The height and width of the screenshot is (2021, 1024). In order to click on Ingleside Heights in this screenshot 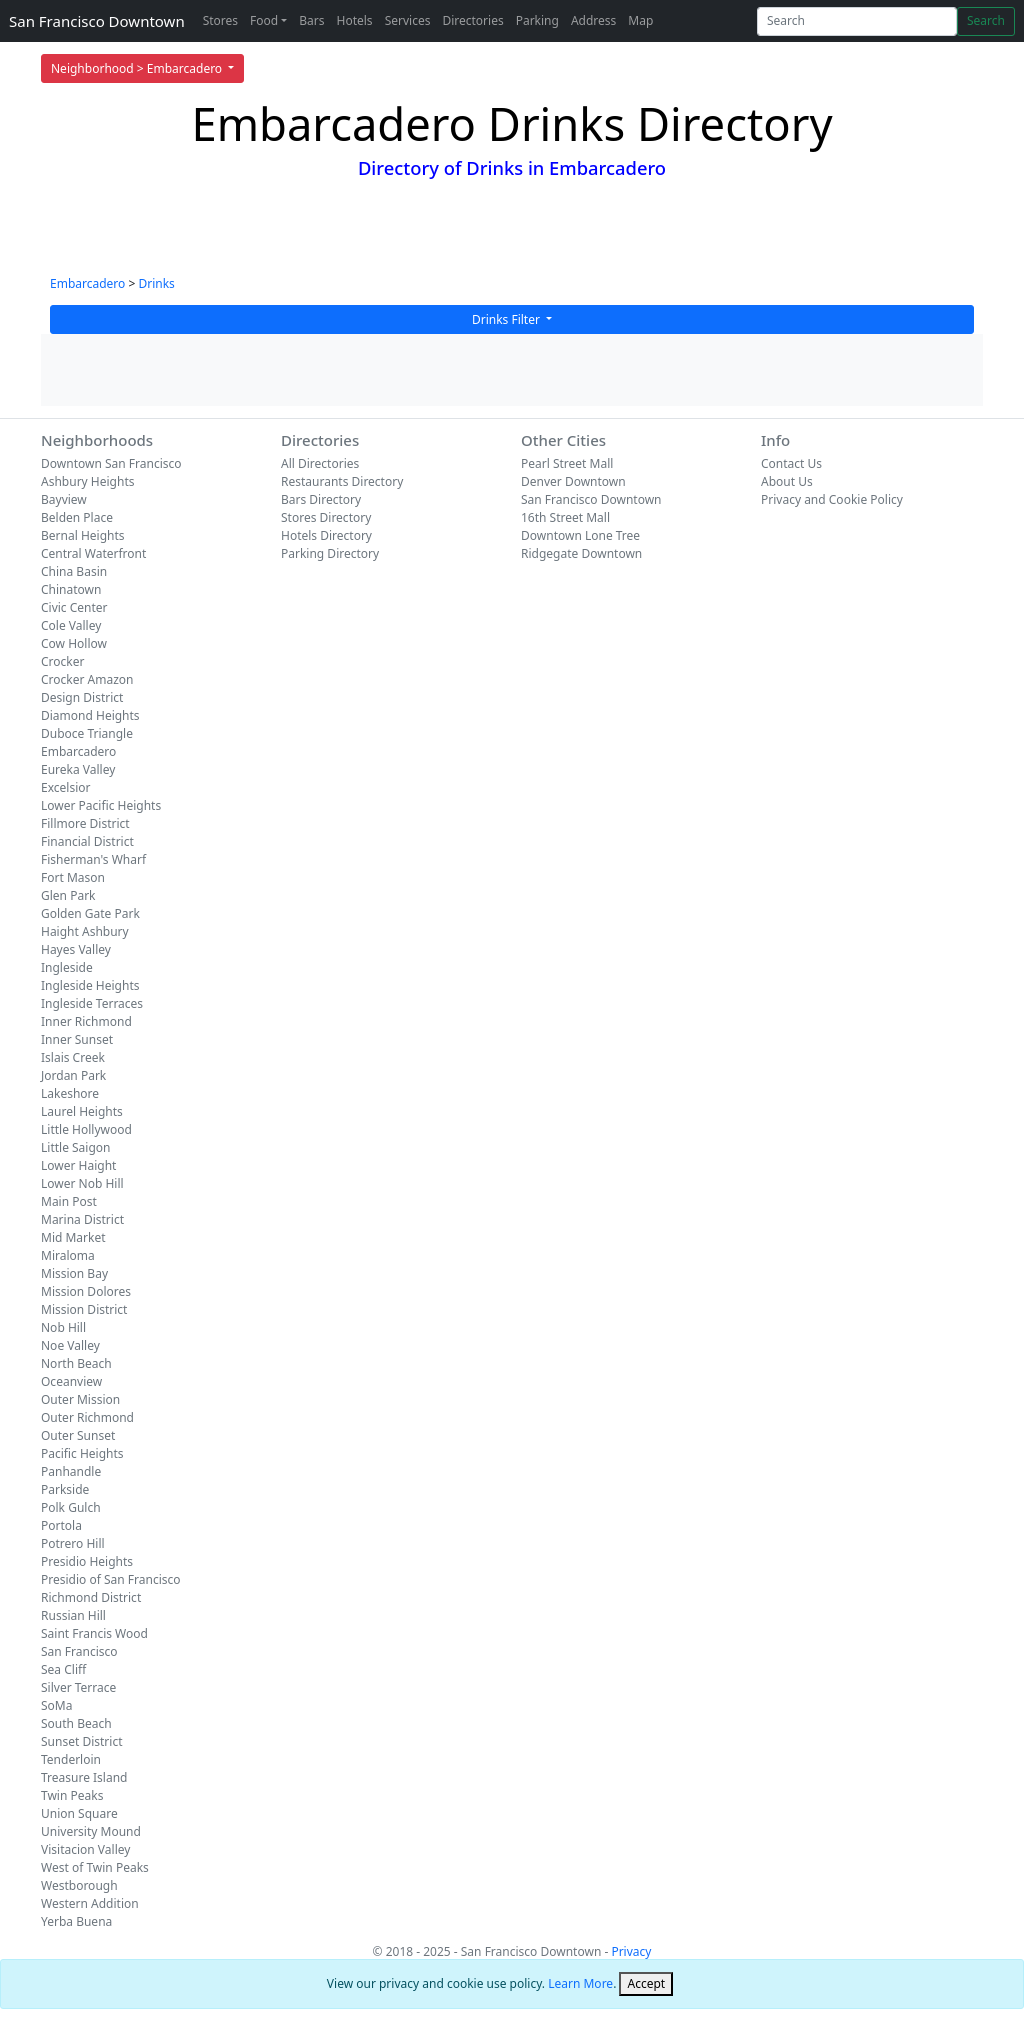, I will do `click(90, 985)`.